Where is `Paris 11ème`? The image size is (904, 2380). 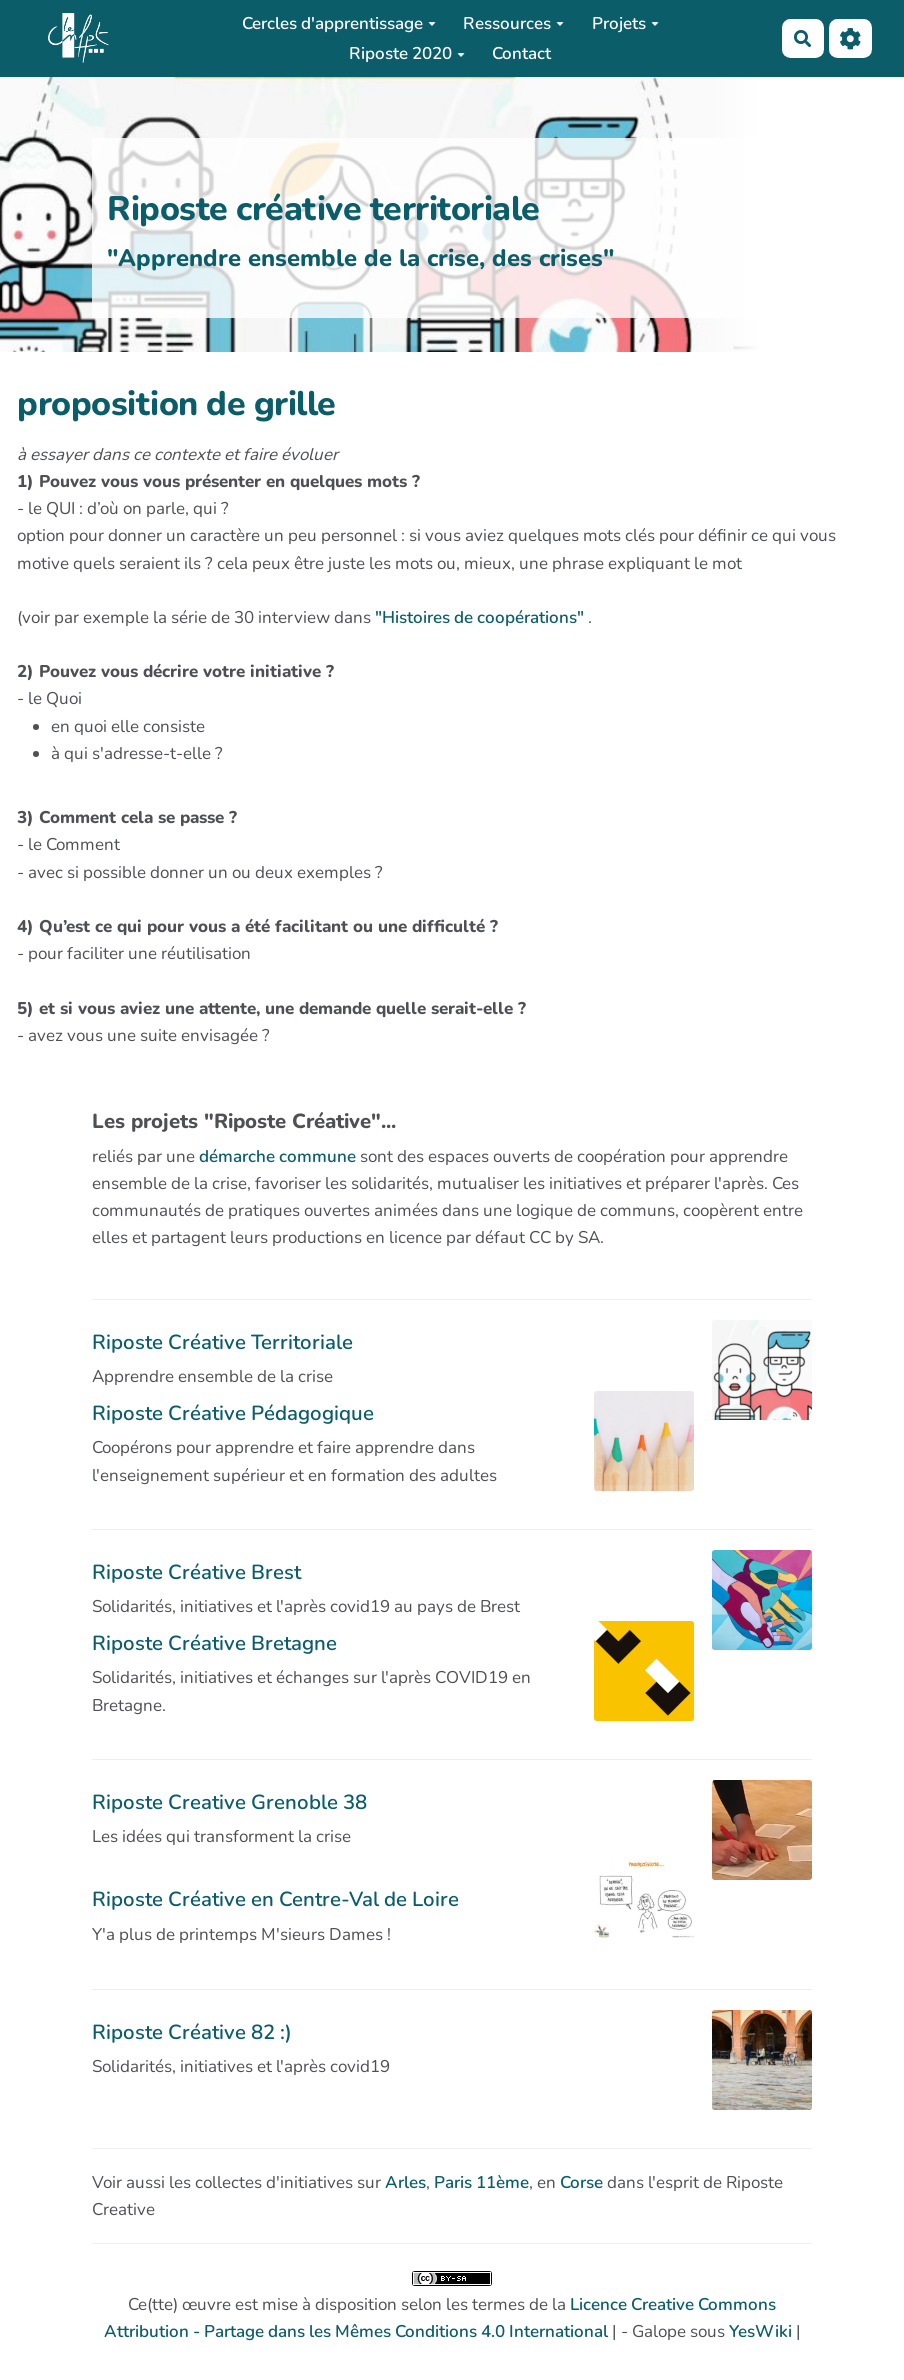
Paris 11ème is located at coordinates (481, 2182).